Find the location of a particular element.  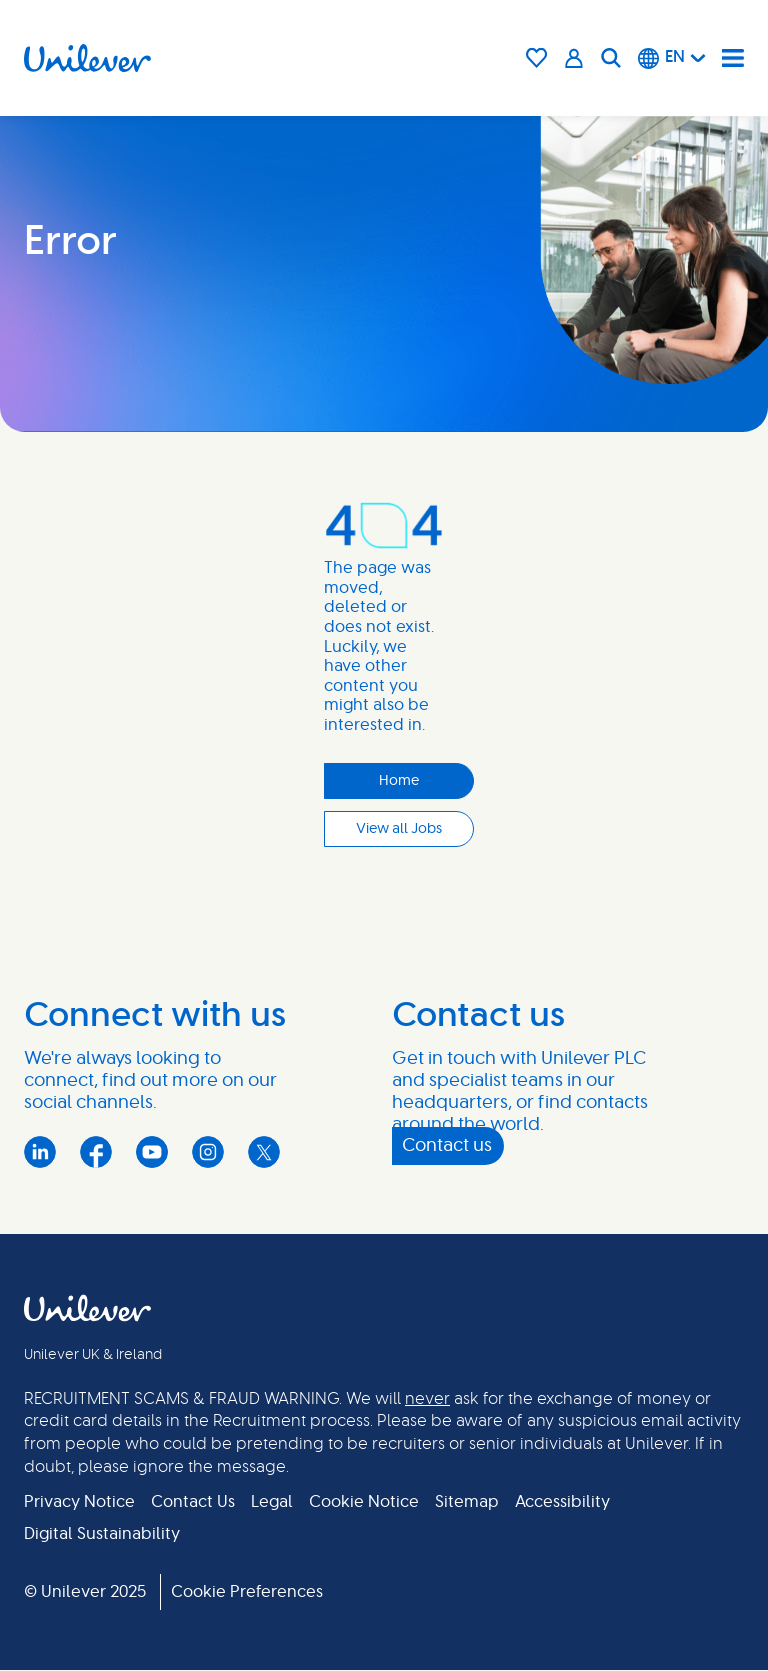

View all Jobs is located at coordinates (399, 829).